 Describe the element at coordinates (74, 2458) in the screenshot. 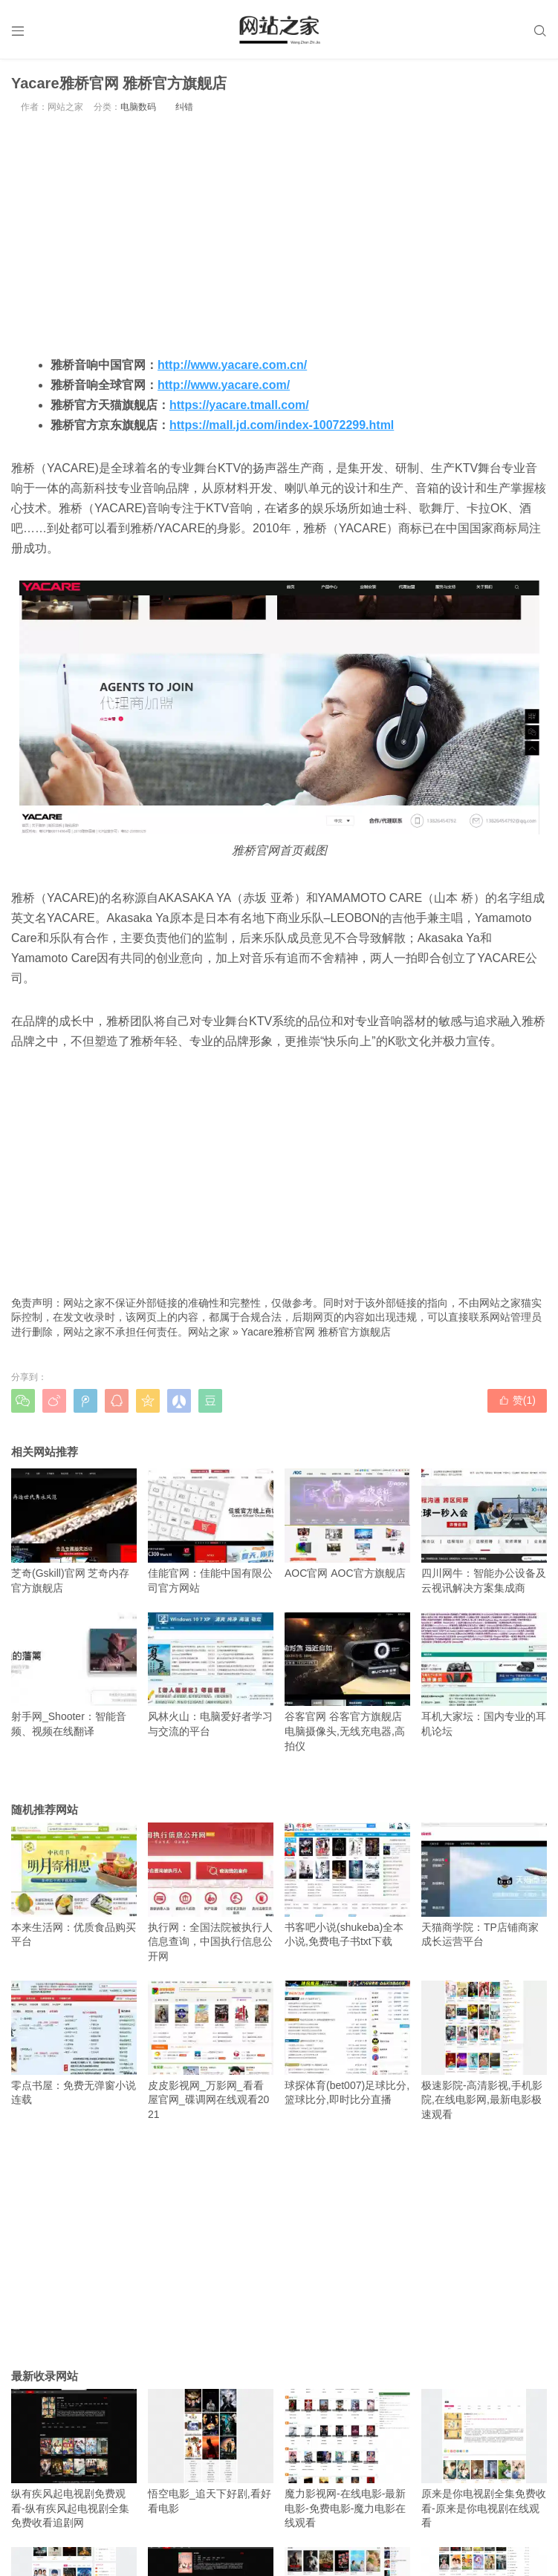

I see `纵有疾风起电视剧免费观看-纵有疾风起电视剧全集免费收看追剧网` at that location.